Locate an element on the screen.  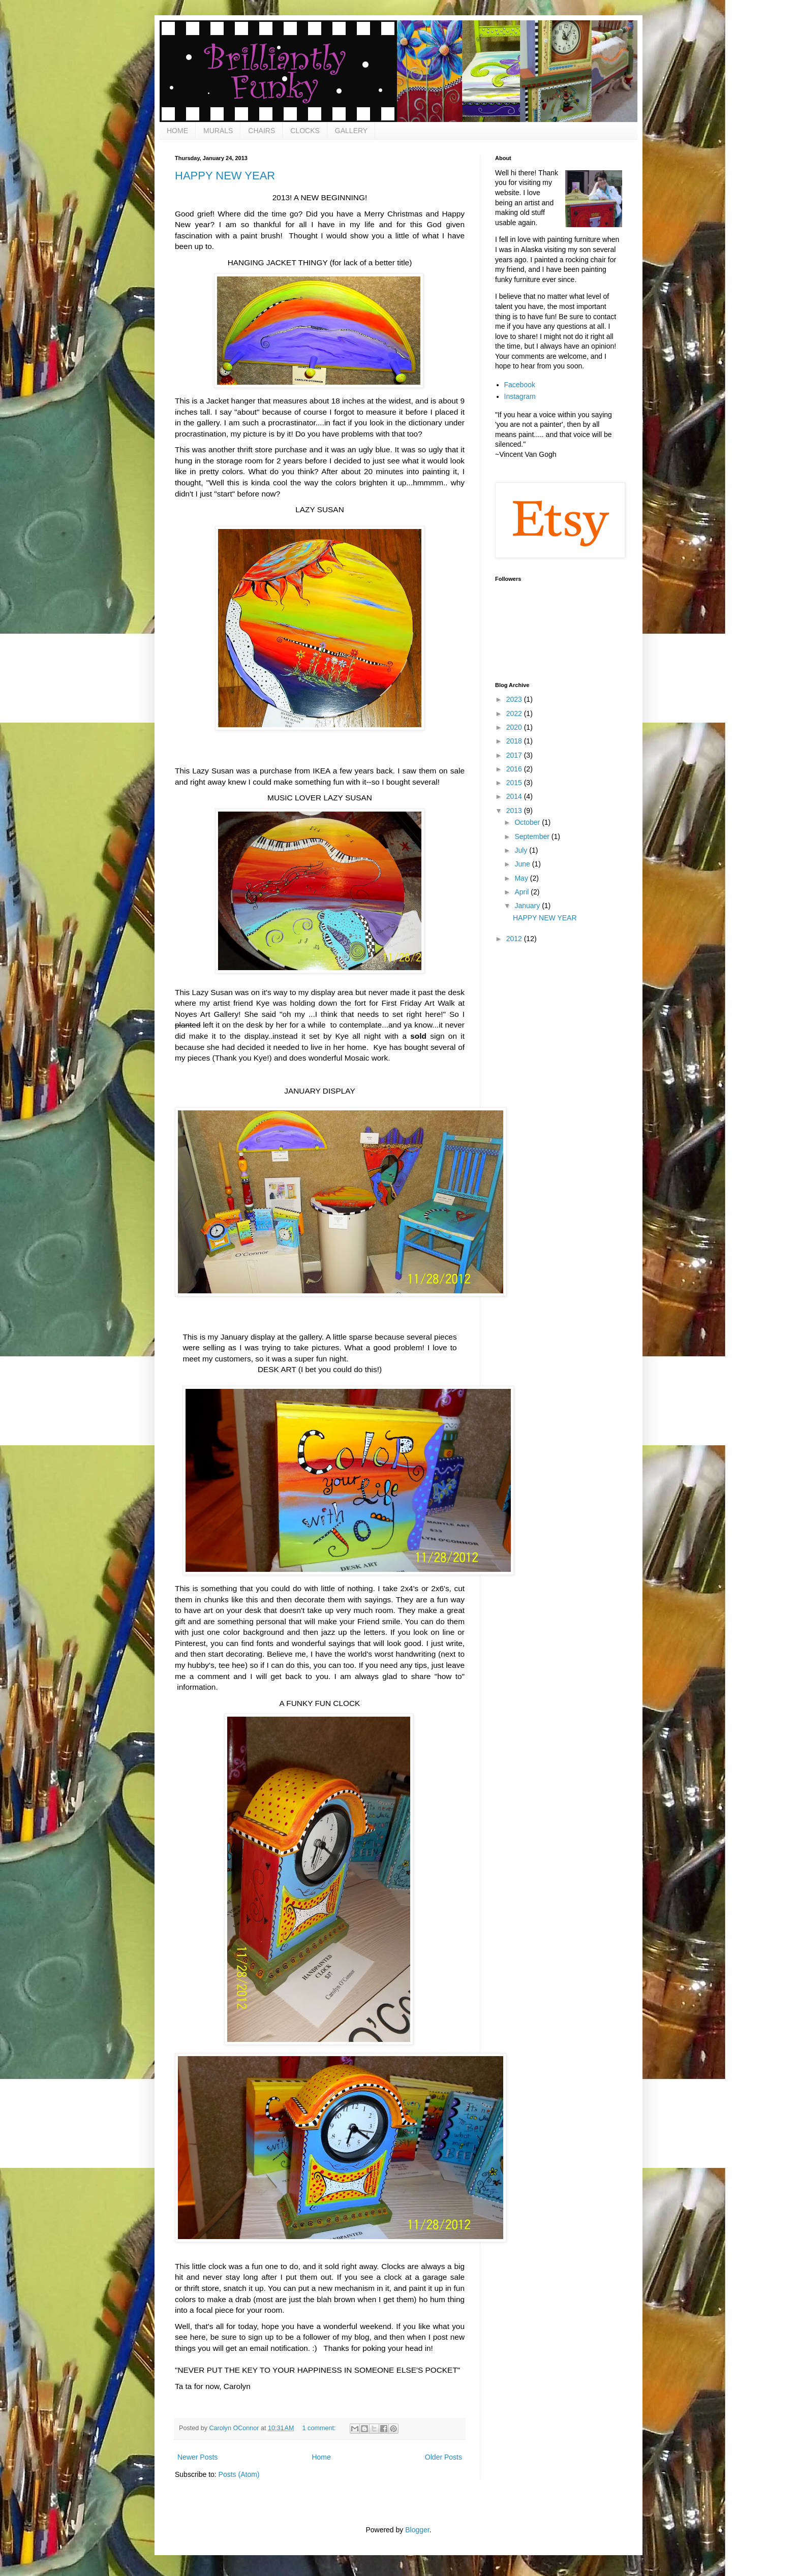
MURALS is located at coordinates (218, 131).